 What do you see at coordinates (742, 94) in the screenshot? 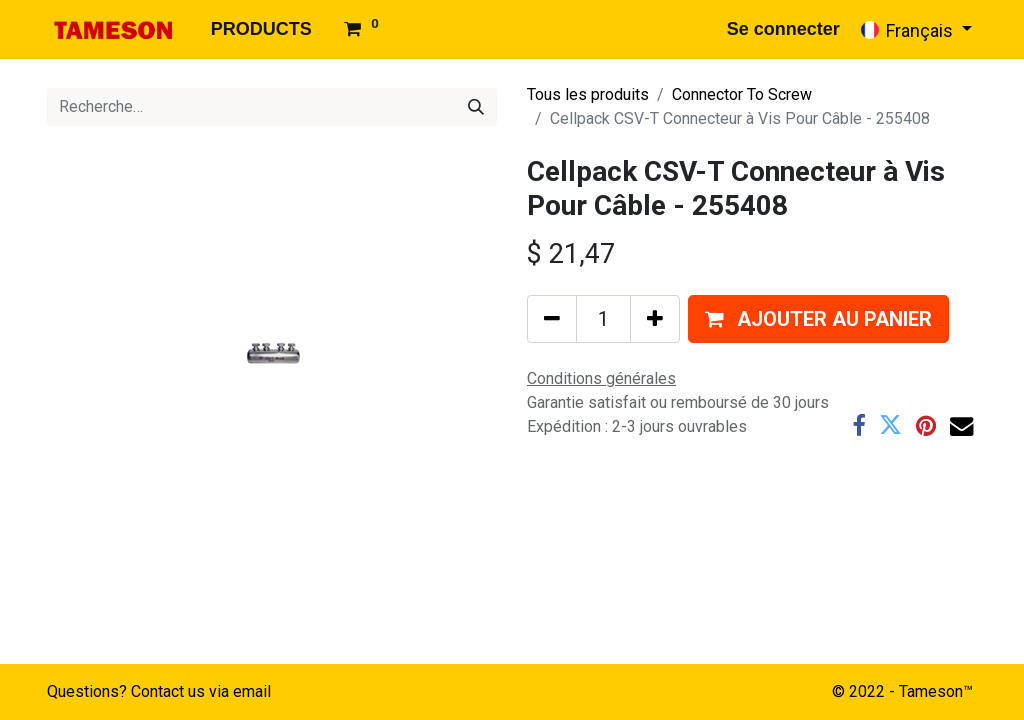
I see `Connector To Screw` at bounding box center [742, 94].